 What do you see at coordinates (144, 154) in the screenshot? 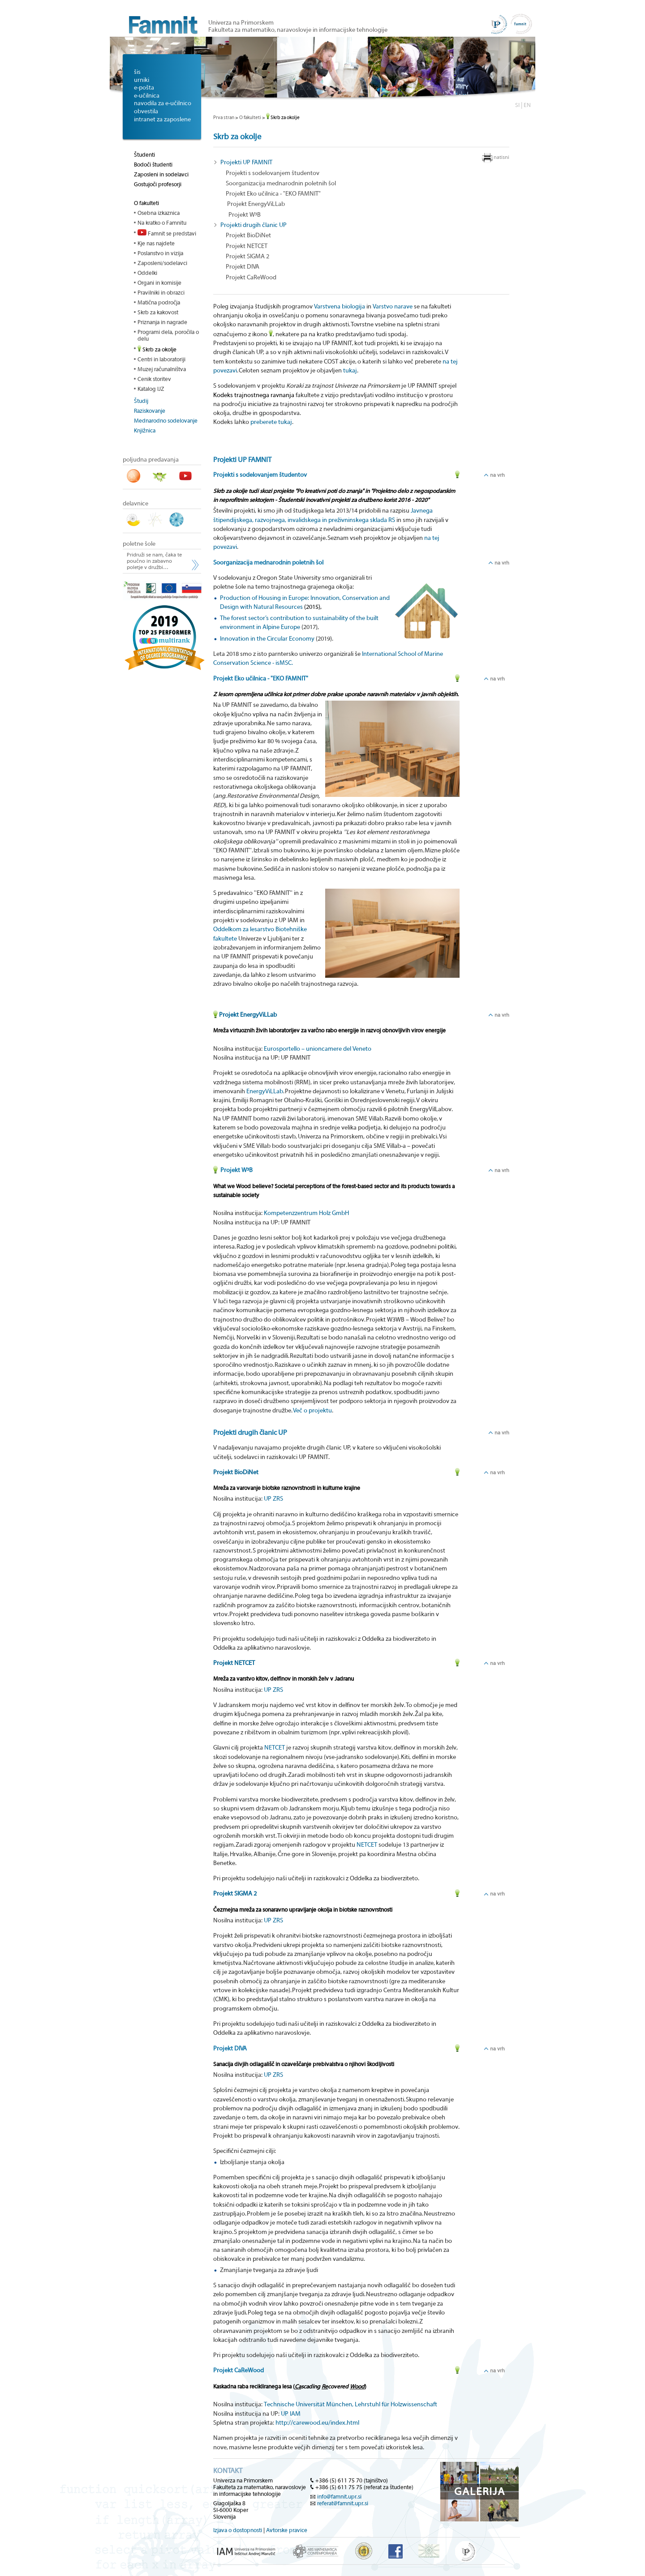
I see `Študenti` at bounding box center [144, 154].